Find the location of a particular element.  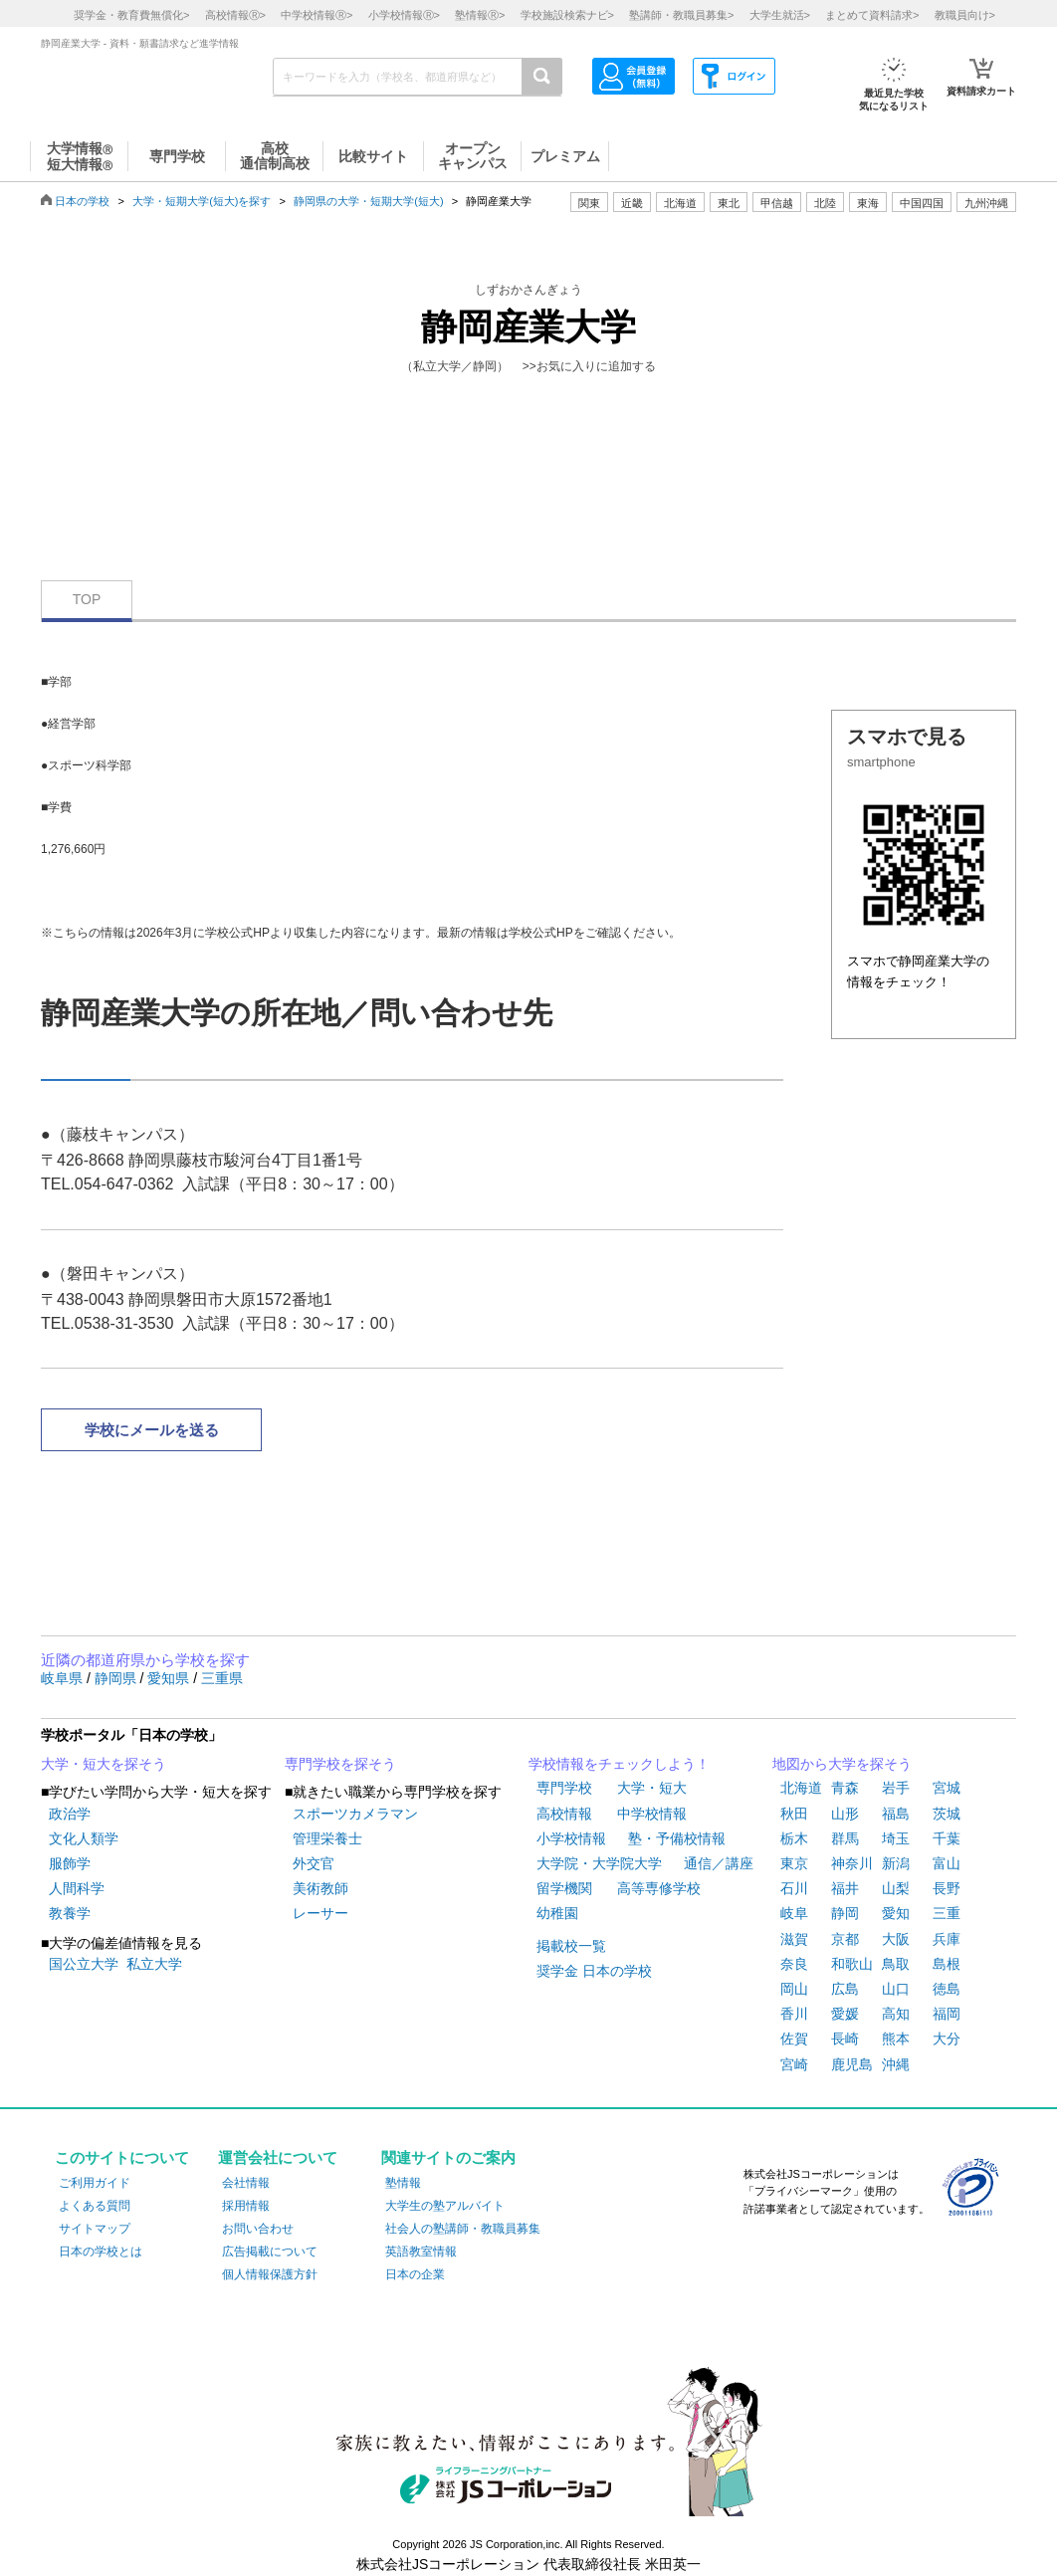

大学院・大学院大学 is located at coordinates (599, 1863).